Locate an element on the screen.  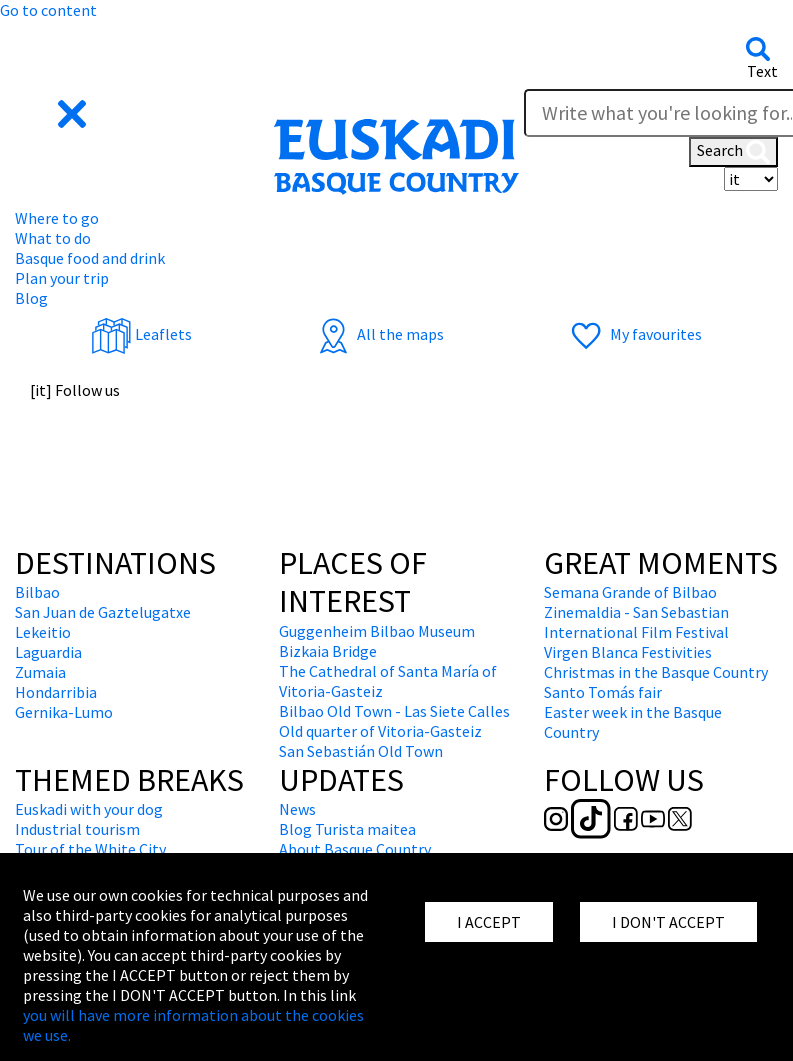
Laguardia is located at coordinates (48, 652).